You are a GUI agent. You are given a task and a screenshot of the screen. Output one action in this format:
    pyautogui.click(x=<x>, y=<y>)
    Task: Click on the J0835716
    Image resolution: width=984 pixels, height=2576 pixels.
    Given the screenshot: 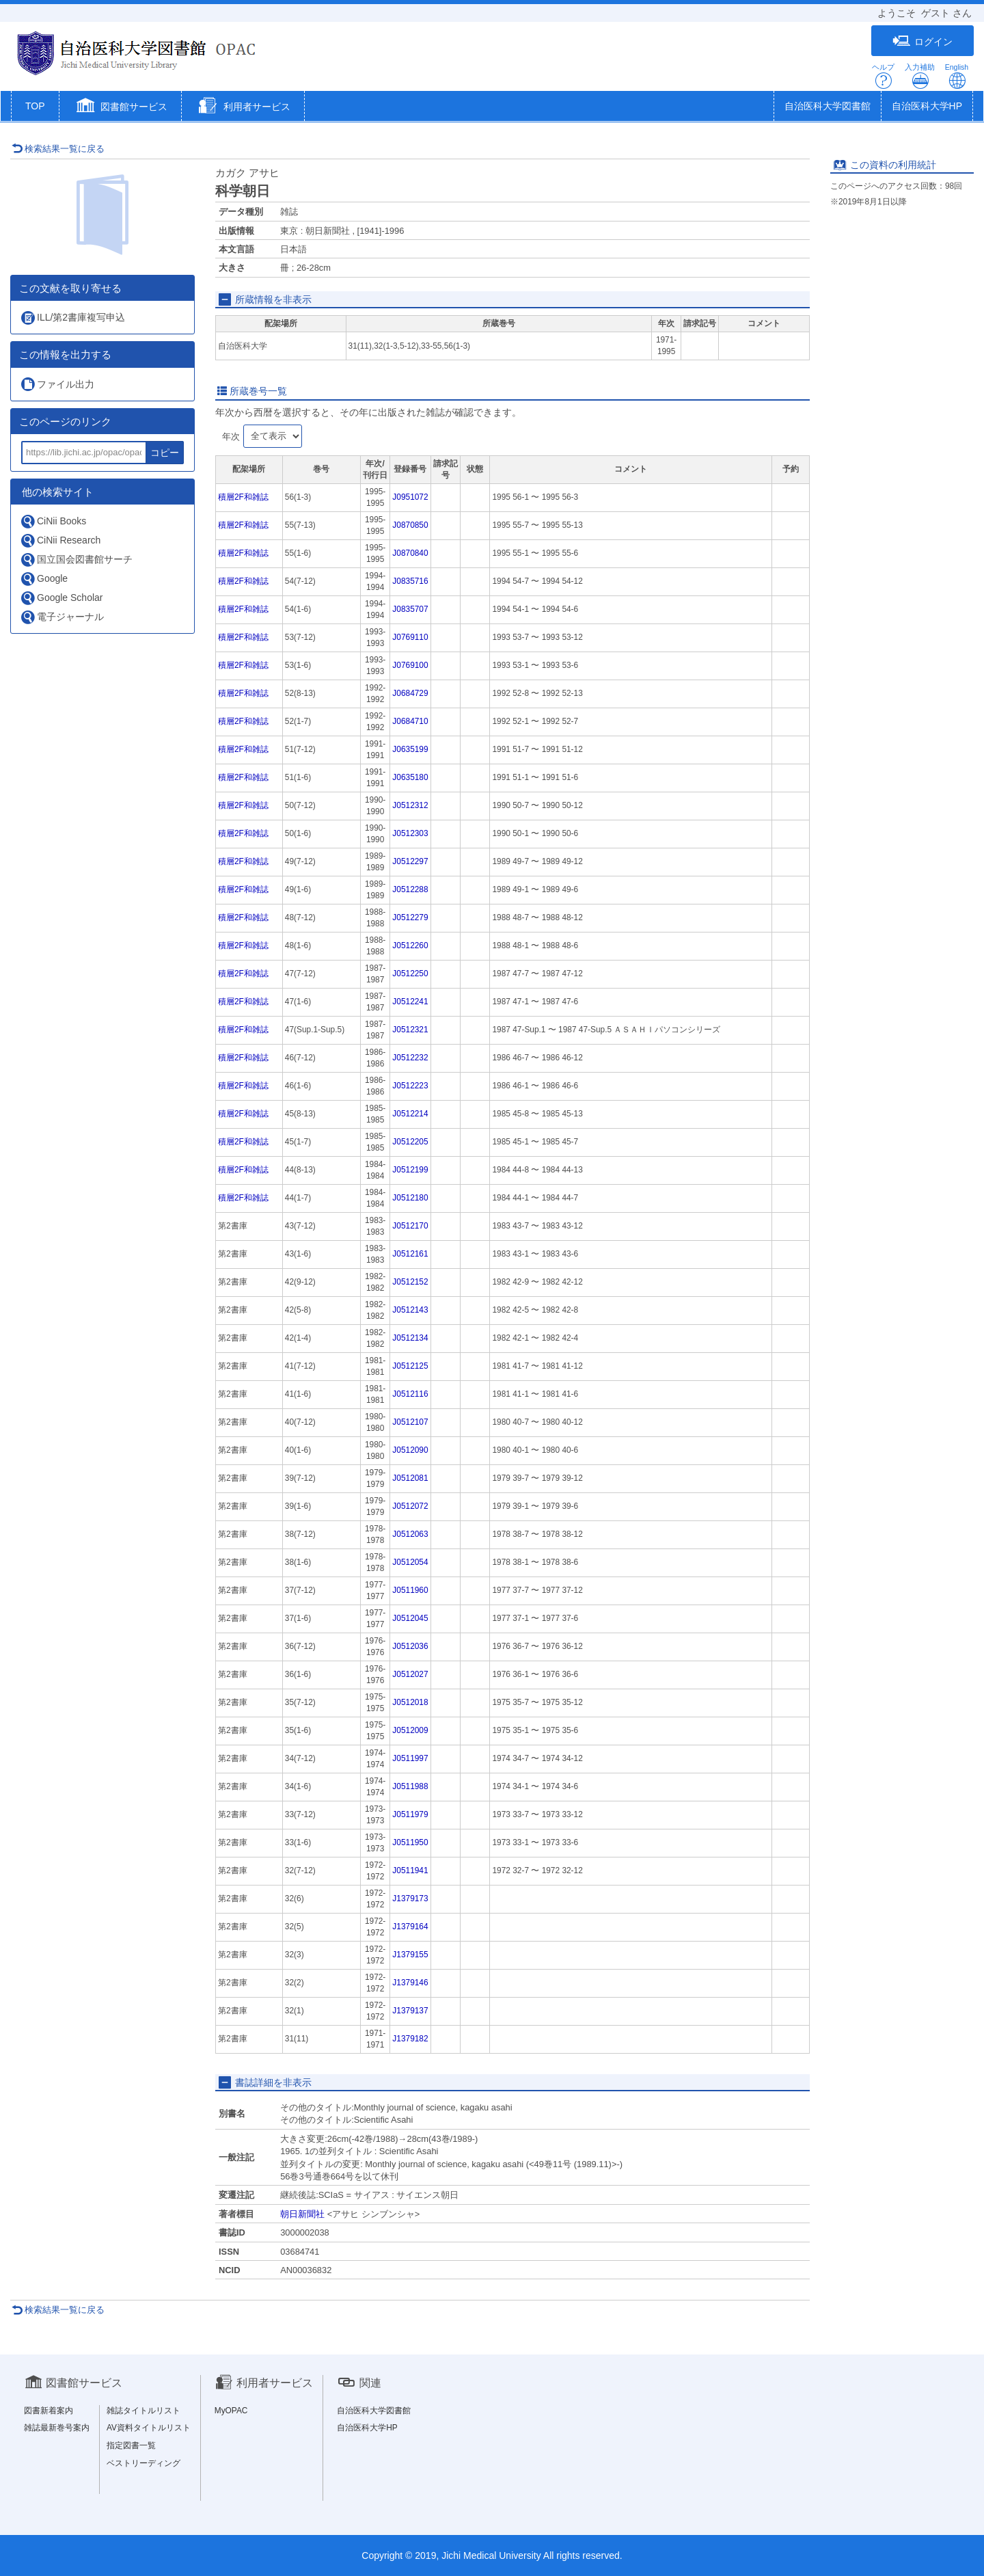 What is the action you would take?
    pyautogui.click(x=410, y=581)
    